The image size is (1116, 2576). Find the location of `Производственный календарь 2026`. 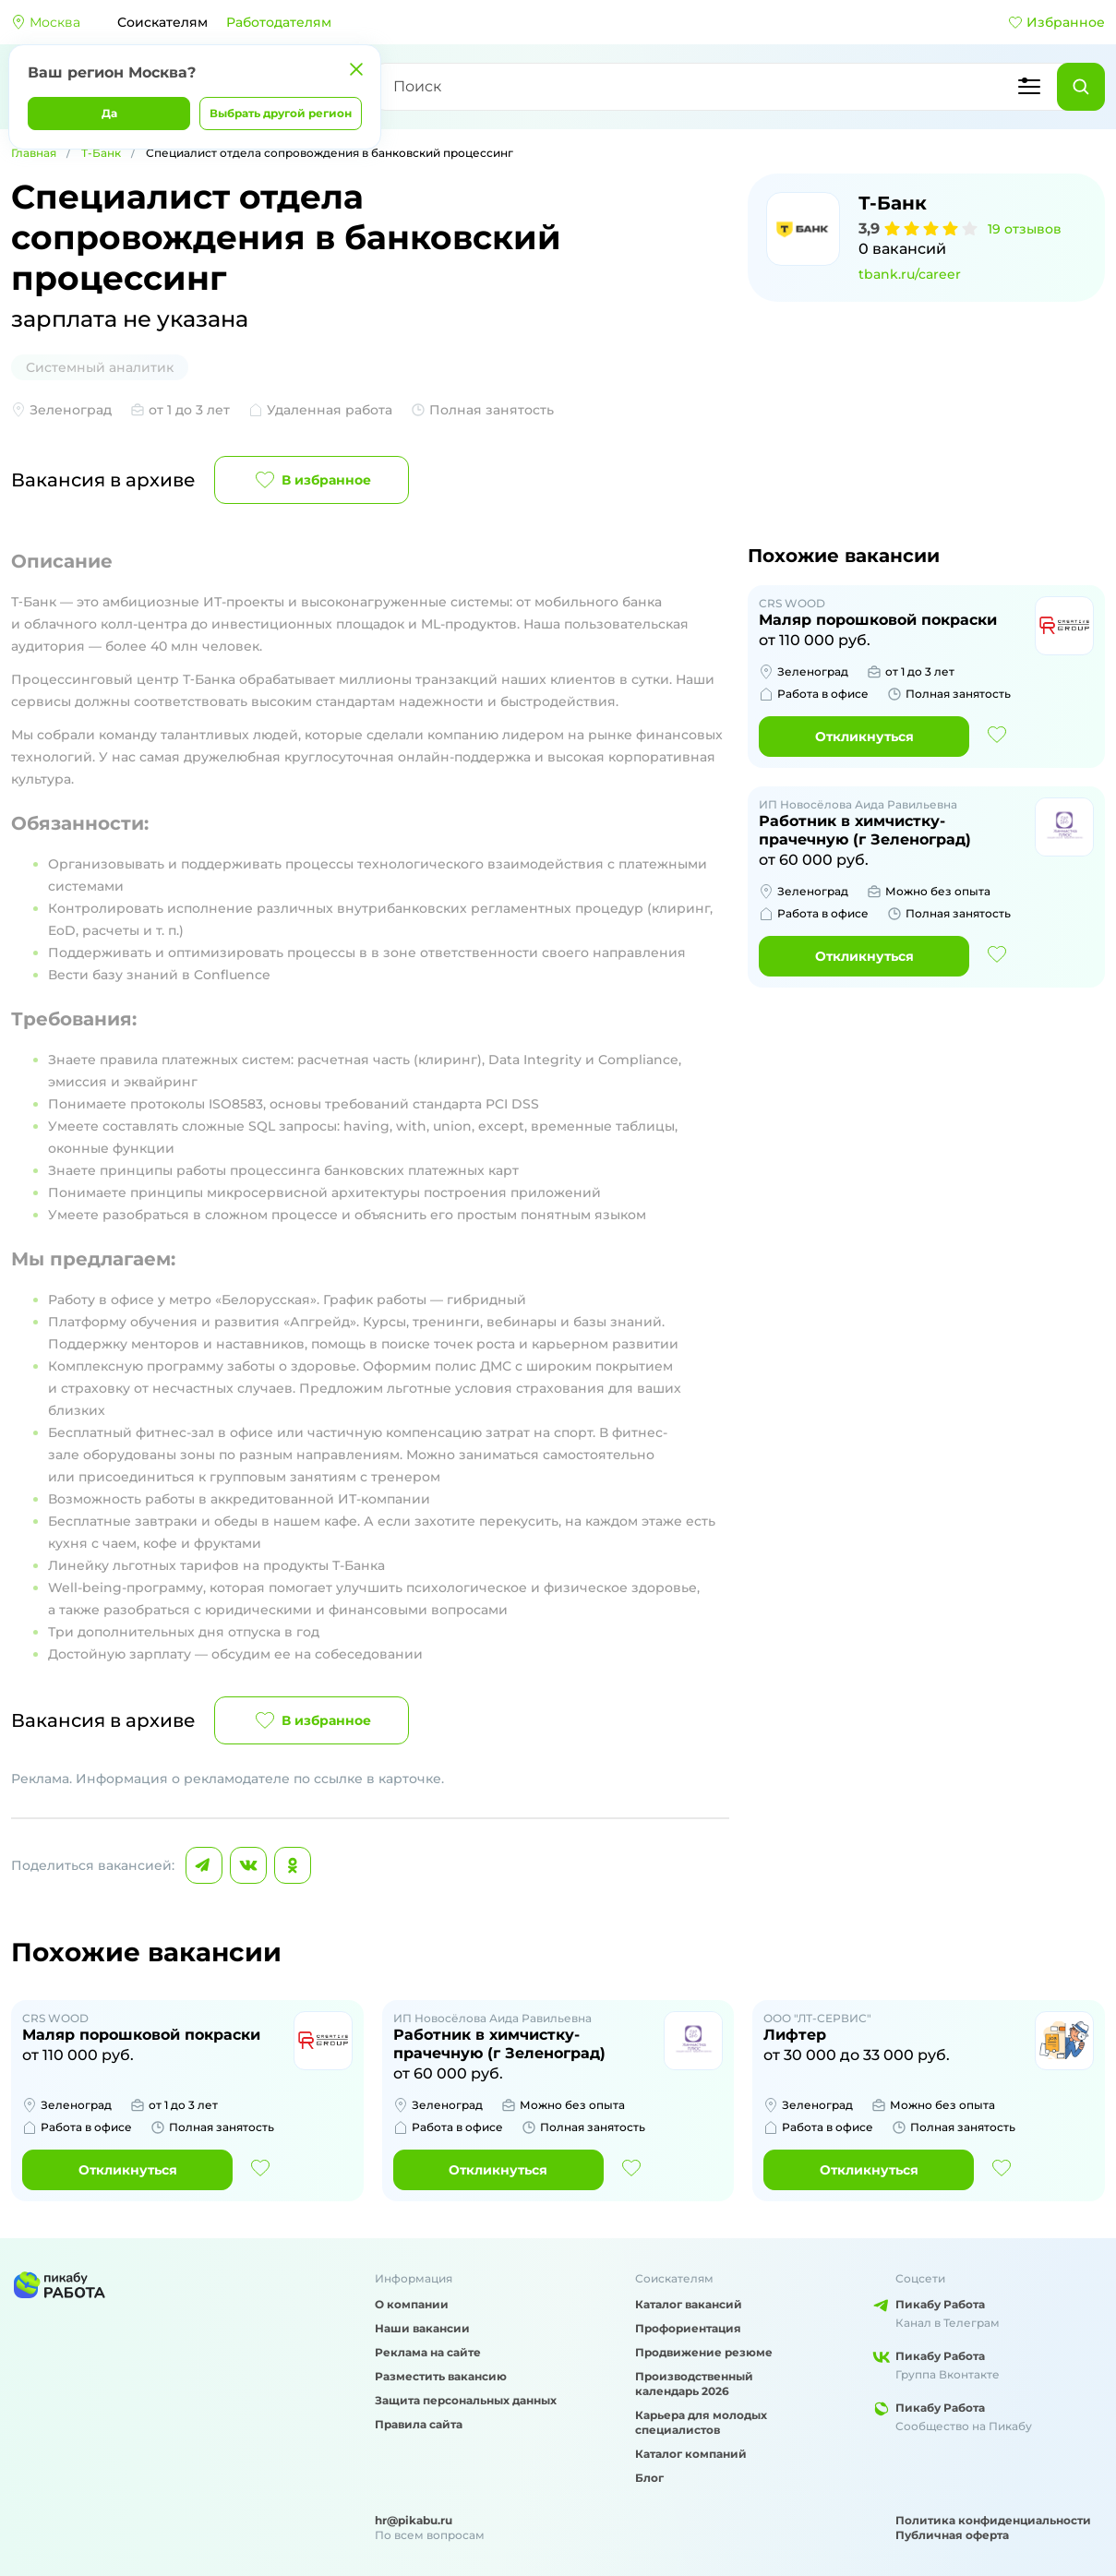

Производственный календарь 2026 is located at coordinates (694, 2383).